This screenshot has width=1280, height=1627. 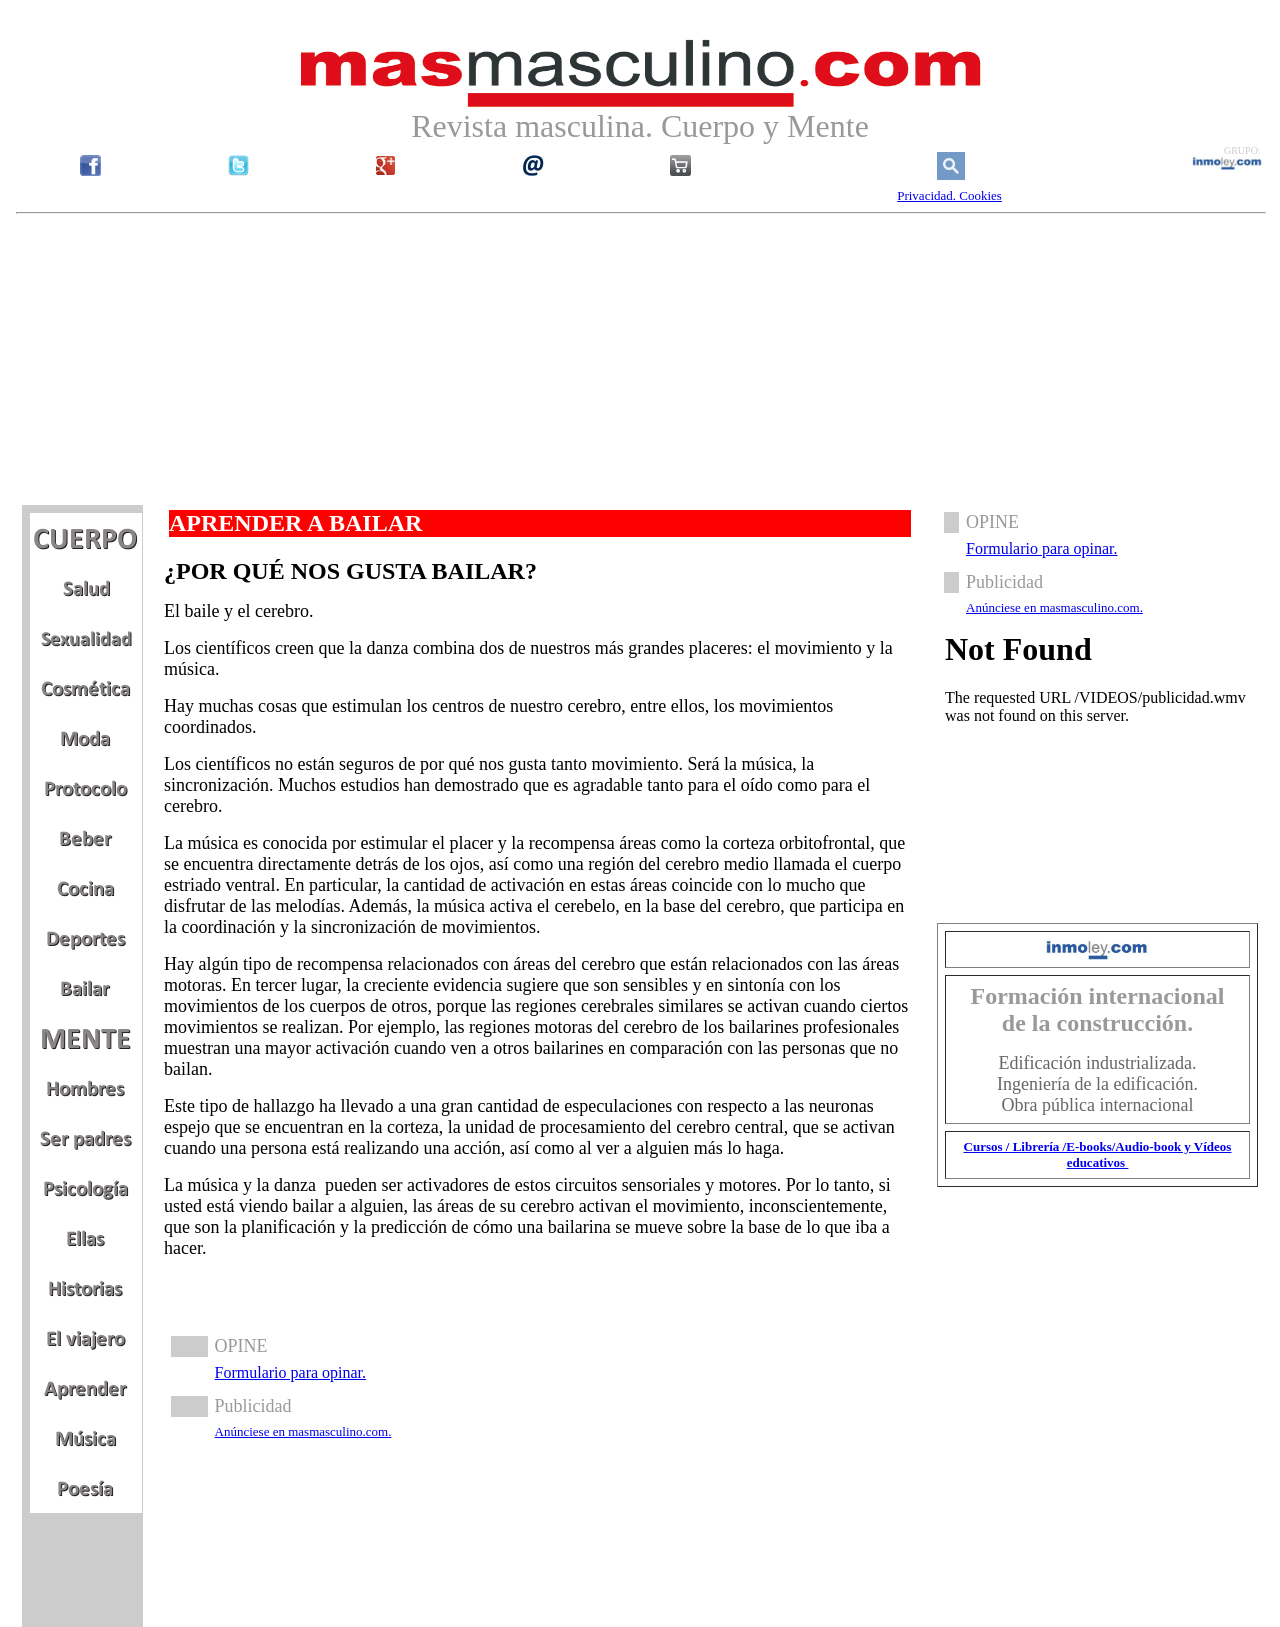 What do you see at coordinates (1098, 1154) in the screenshot?
I see `Cursos / Librería /E-books/Audio-book y Vídeos educativos` at bounding box center [1098, 1154].